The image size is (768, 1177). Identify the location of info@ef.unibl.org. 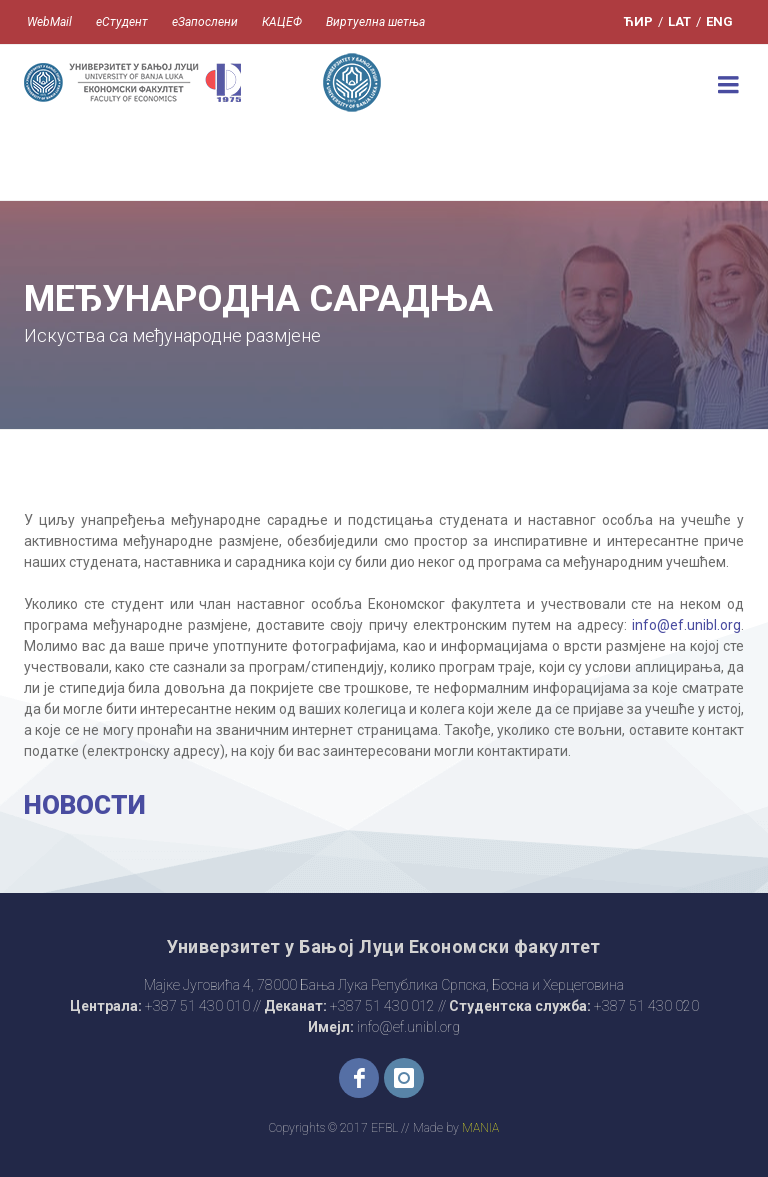
(686, 625).